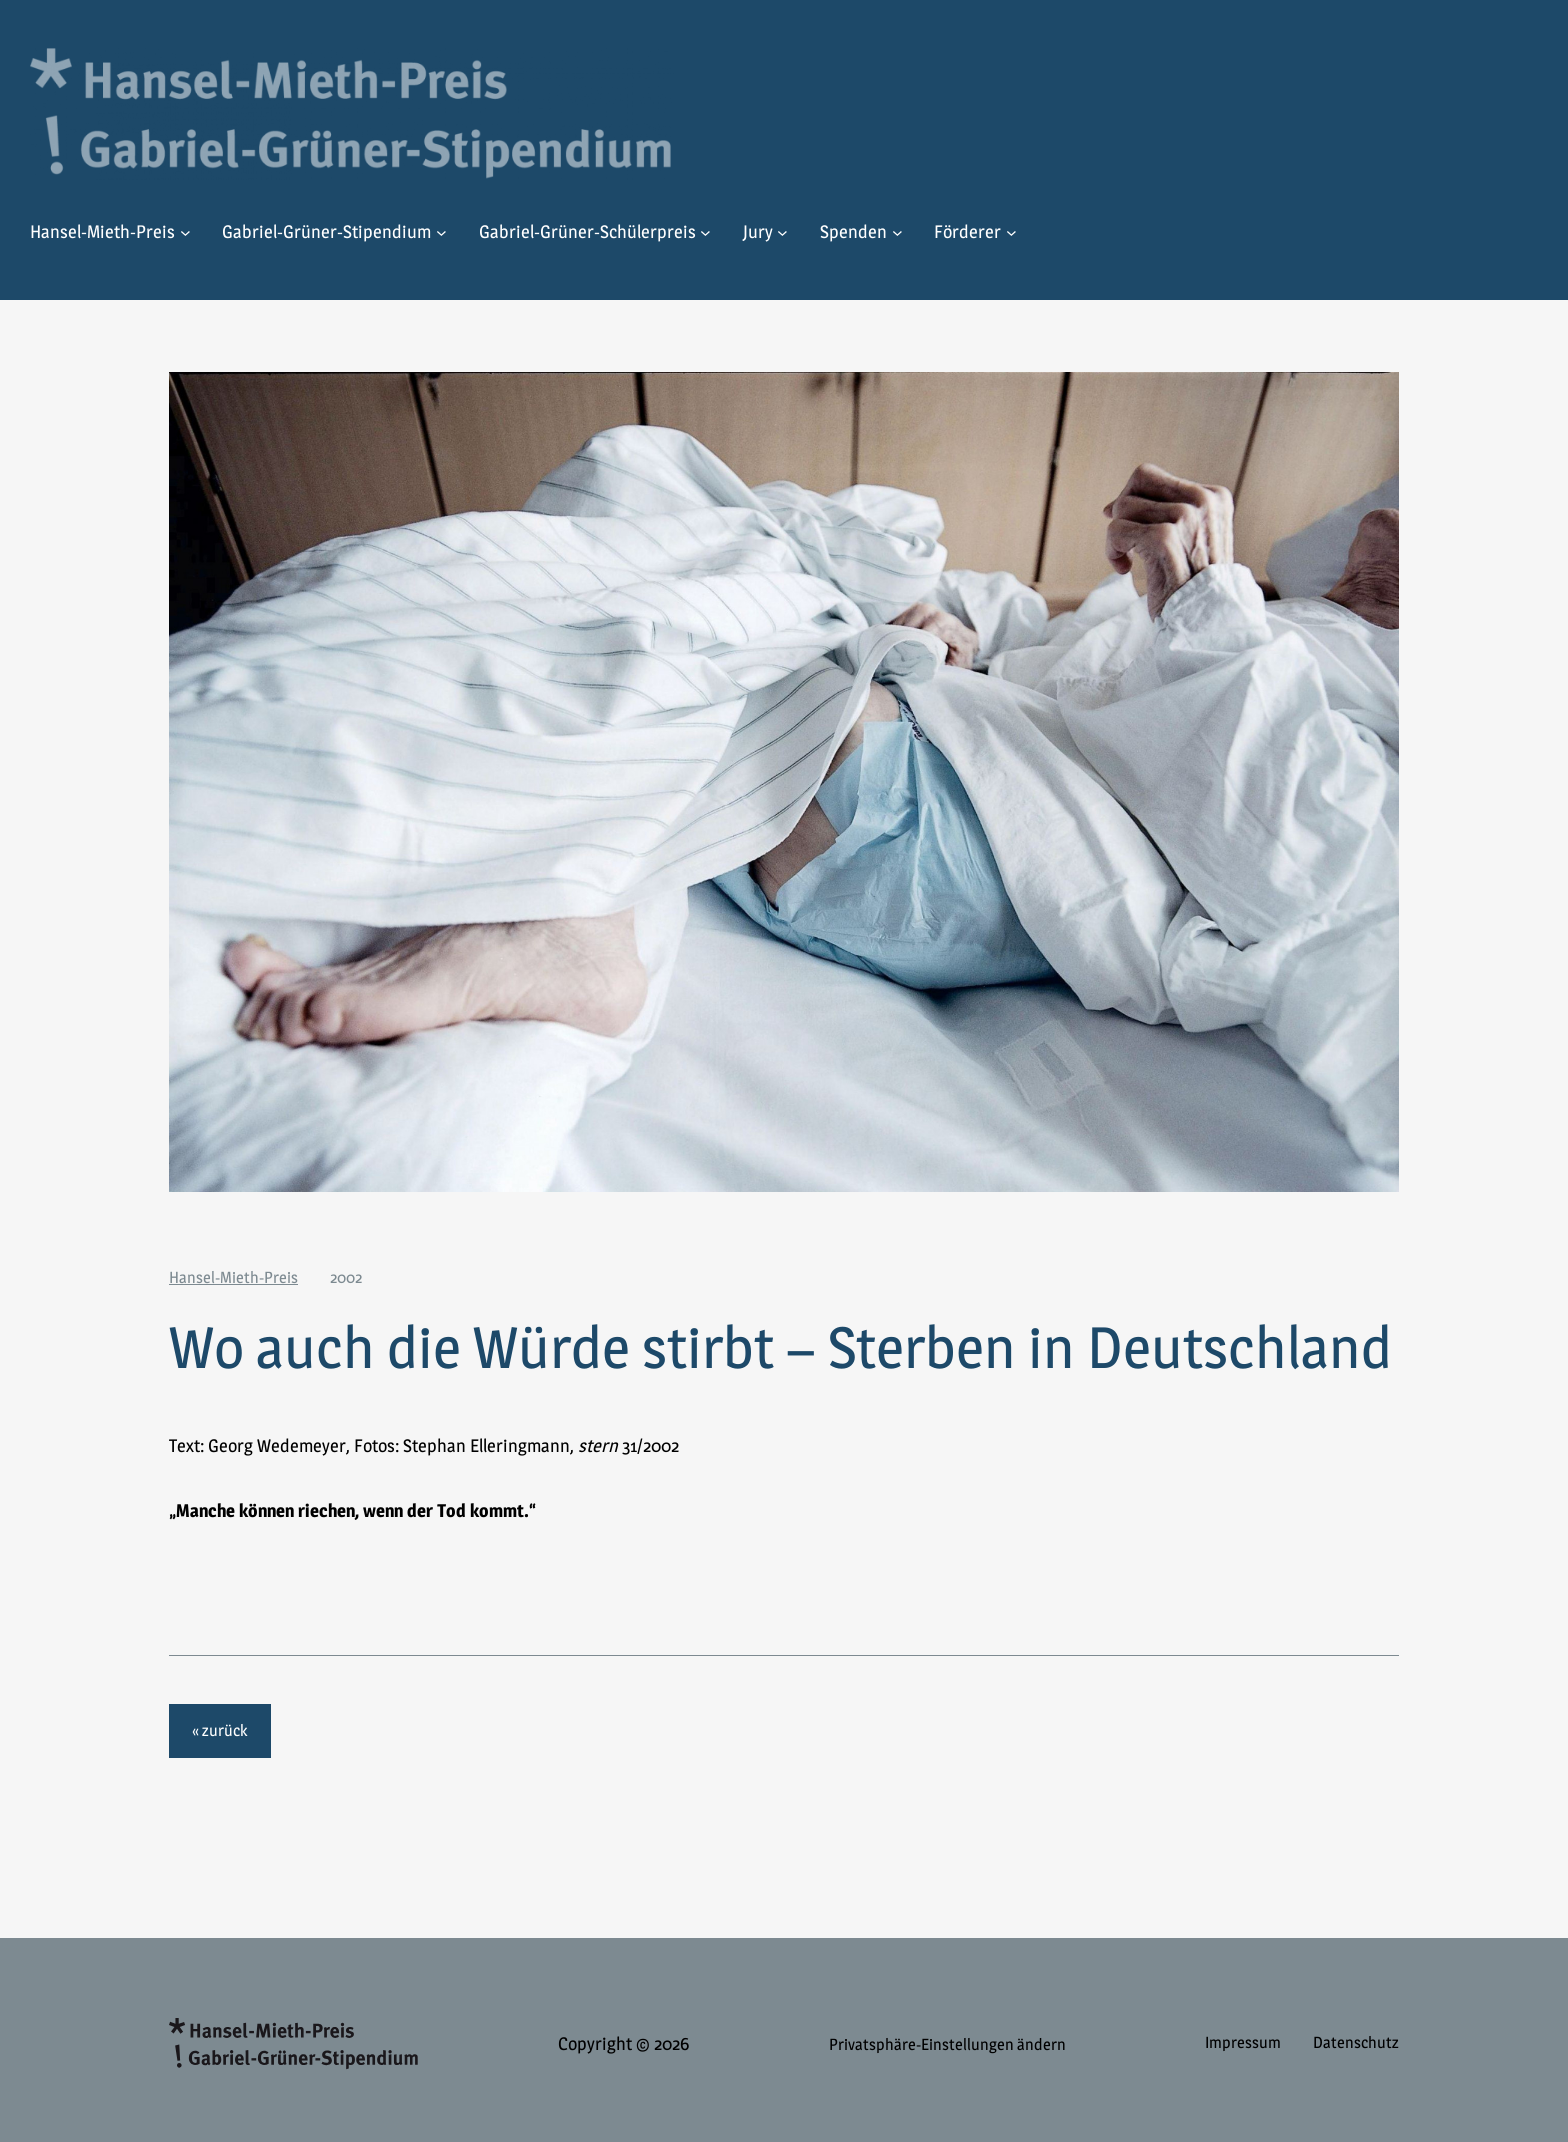 This screenshot has width=1568, height=2142. What do you see at coordinates (1011, 232) in the screenshot?
I see `[Untermenü von Förderer]` at bounding box center [1011, 232].